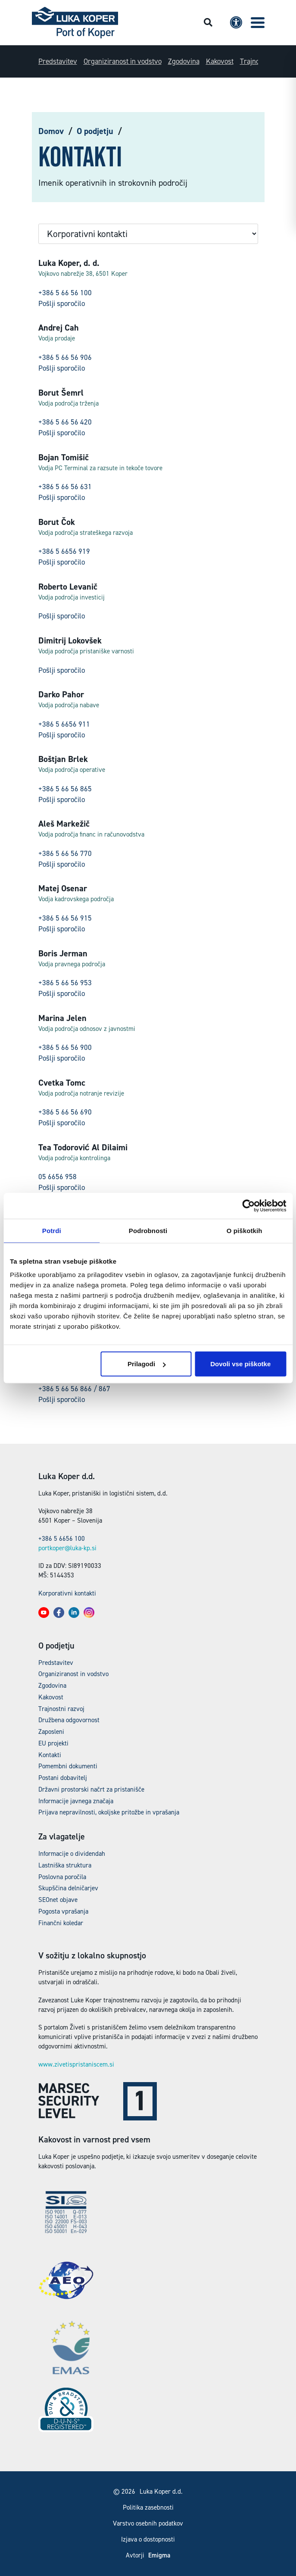  Describe the element at coordinates (49, 1755) in the screenshot. I see `Kontakti` at that location.